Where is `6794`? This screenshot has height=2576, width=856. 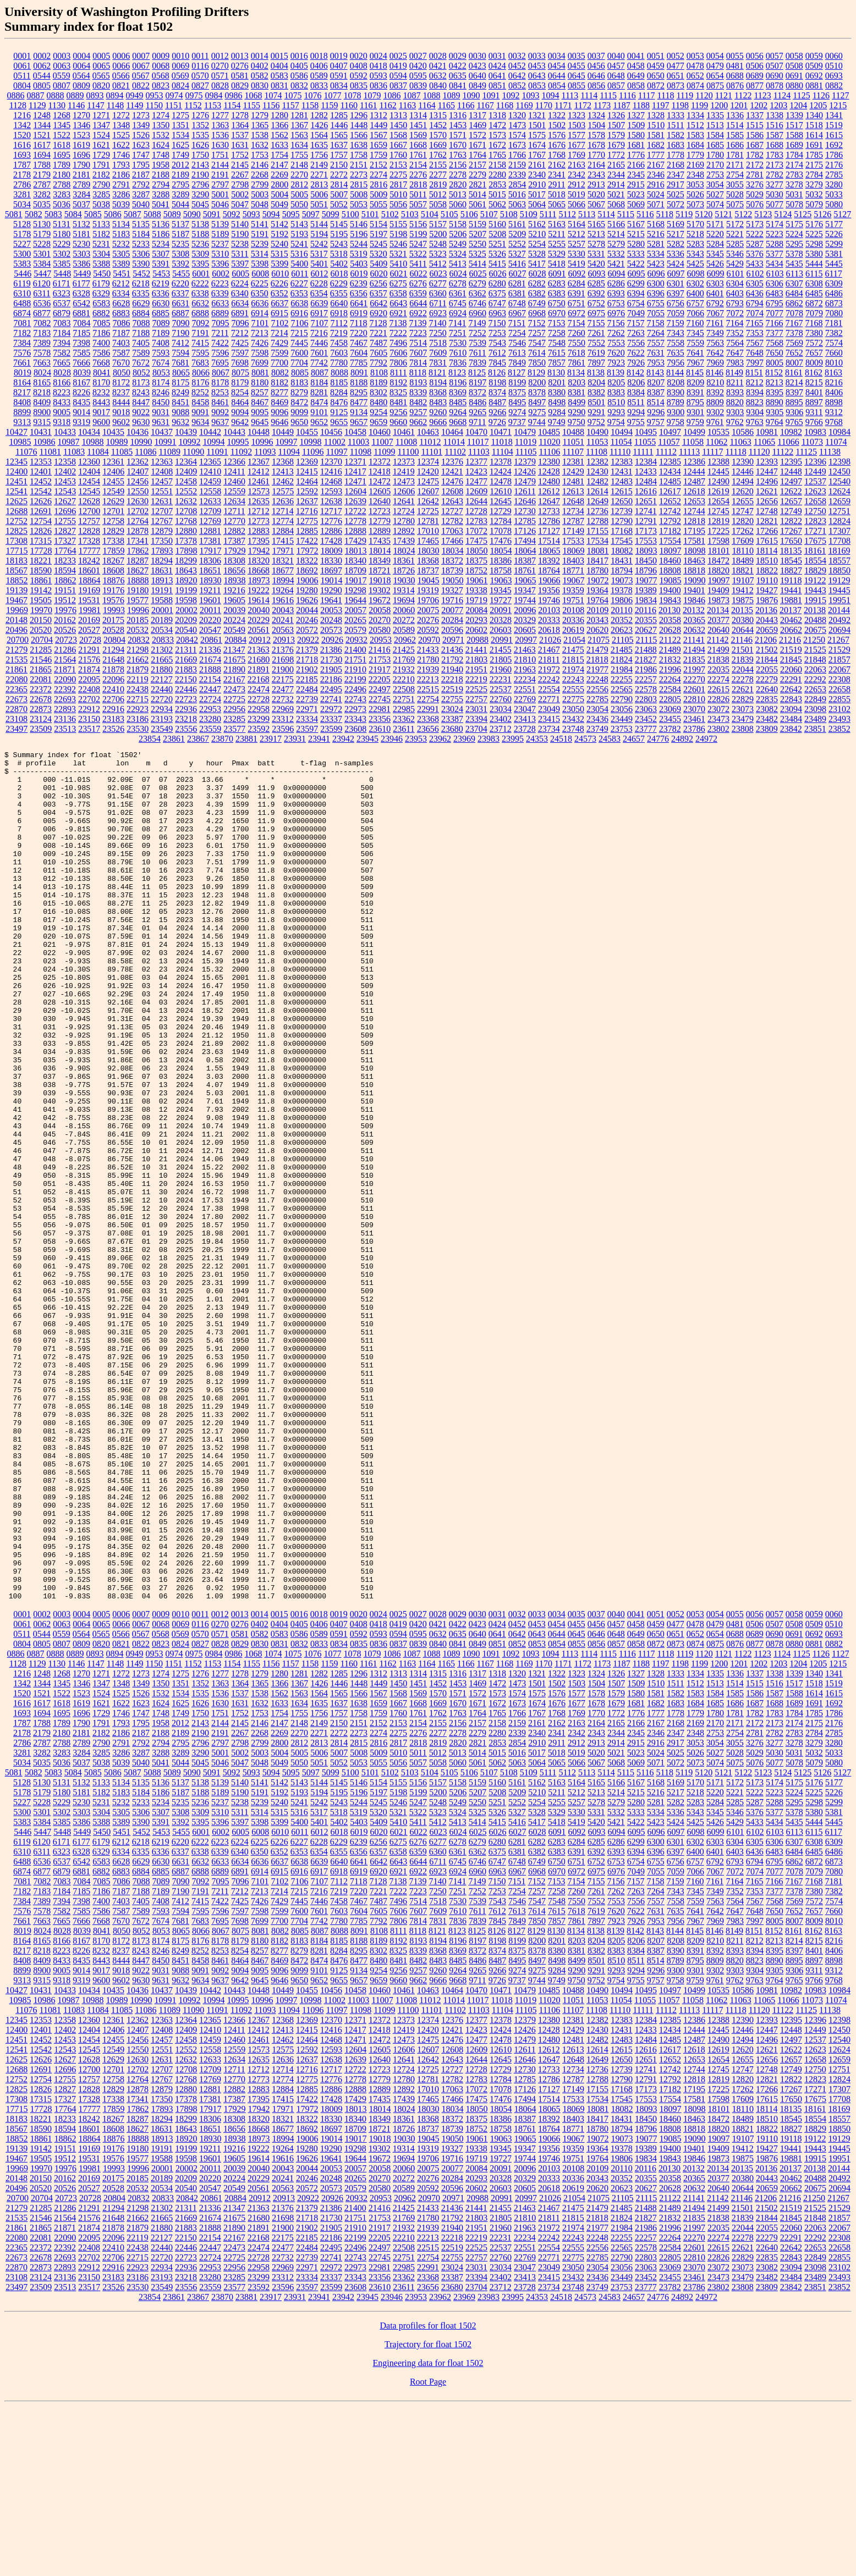 6794 is located at coordinates (755, 303).